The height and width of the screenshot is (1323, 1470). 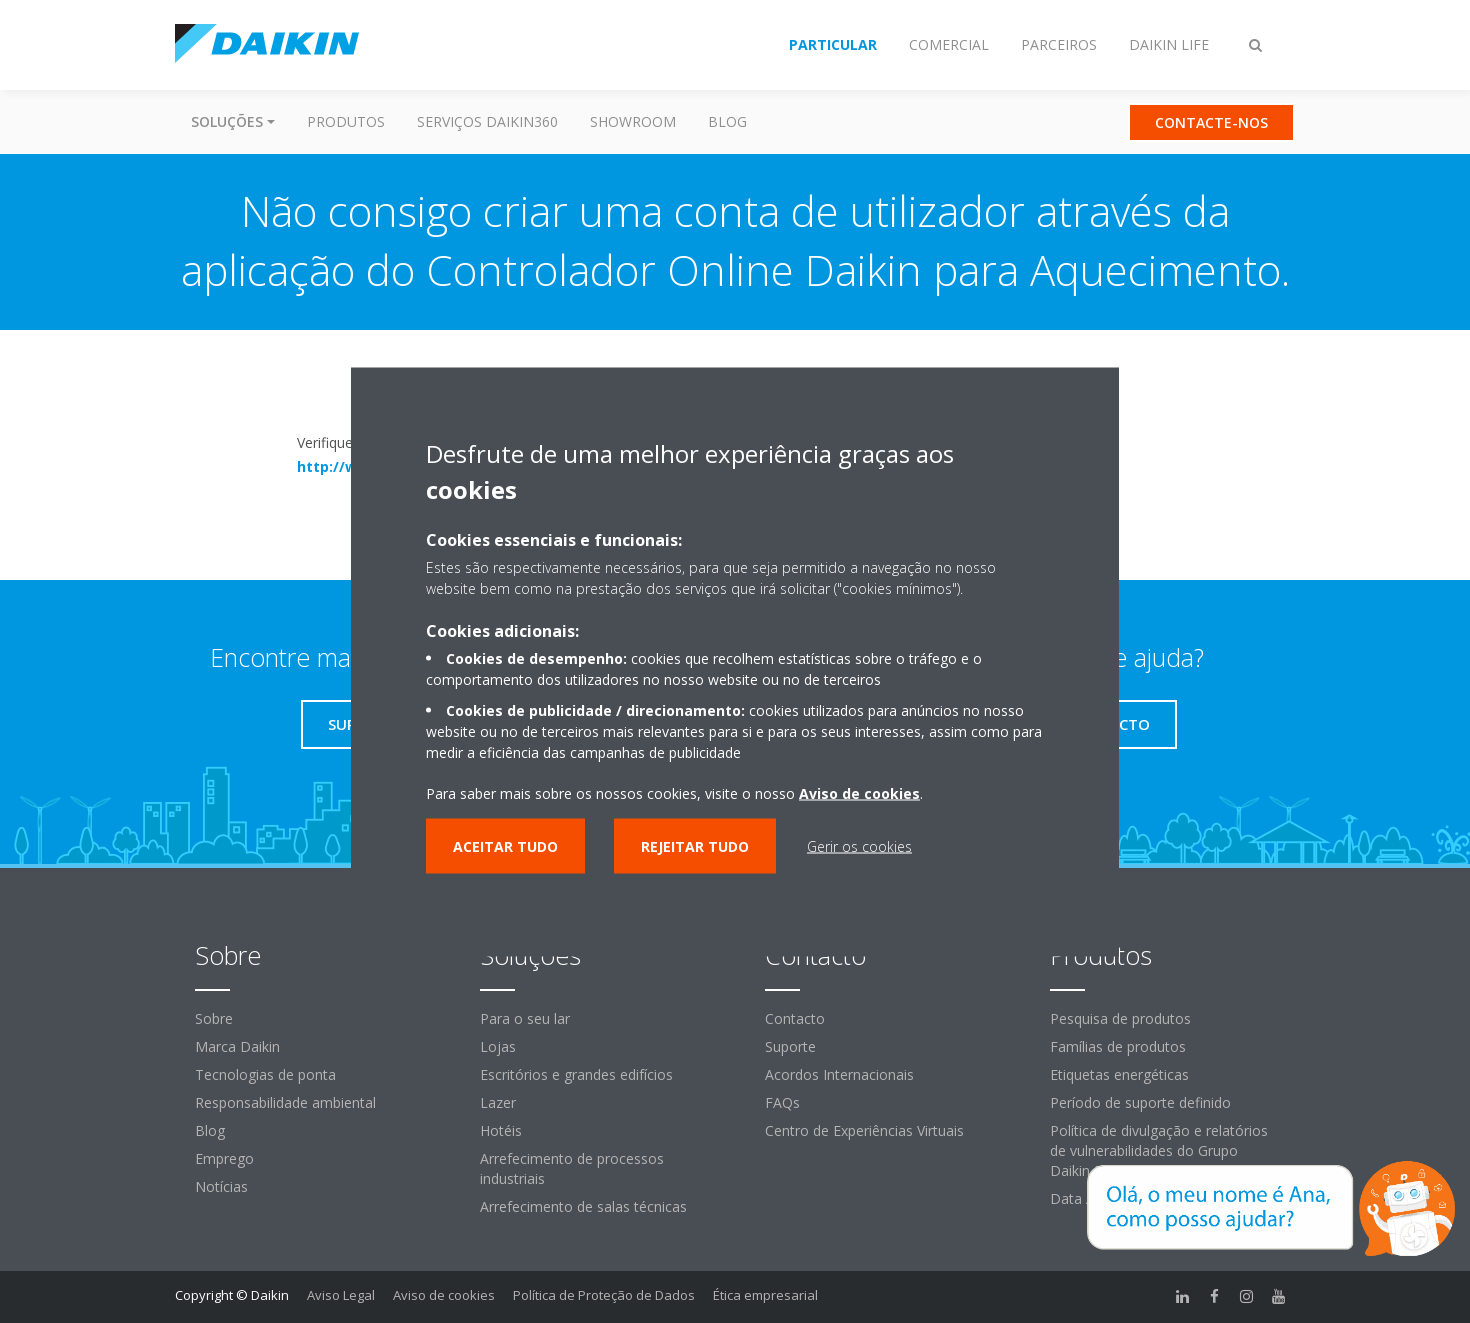 What do you see at coordinates (1120, 1018) in the screenshot?
I see `Pesquisa de produtos` at bounding box center [1120, 1018].